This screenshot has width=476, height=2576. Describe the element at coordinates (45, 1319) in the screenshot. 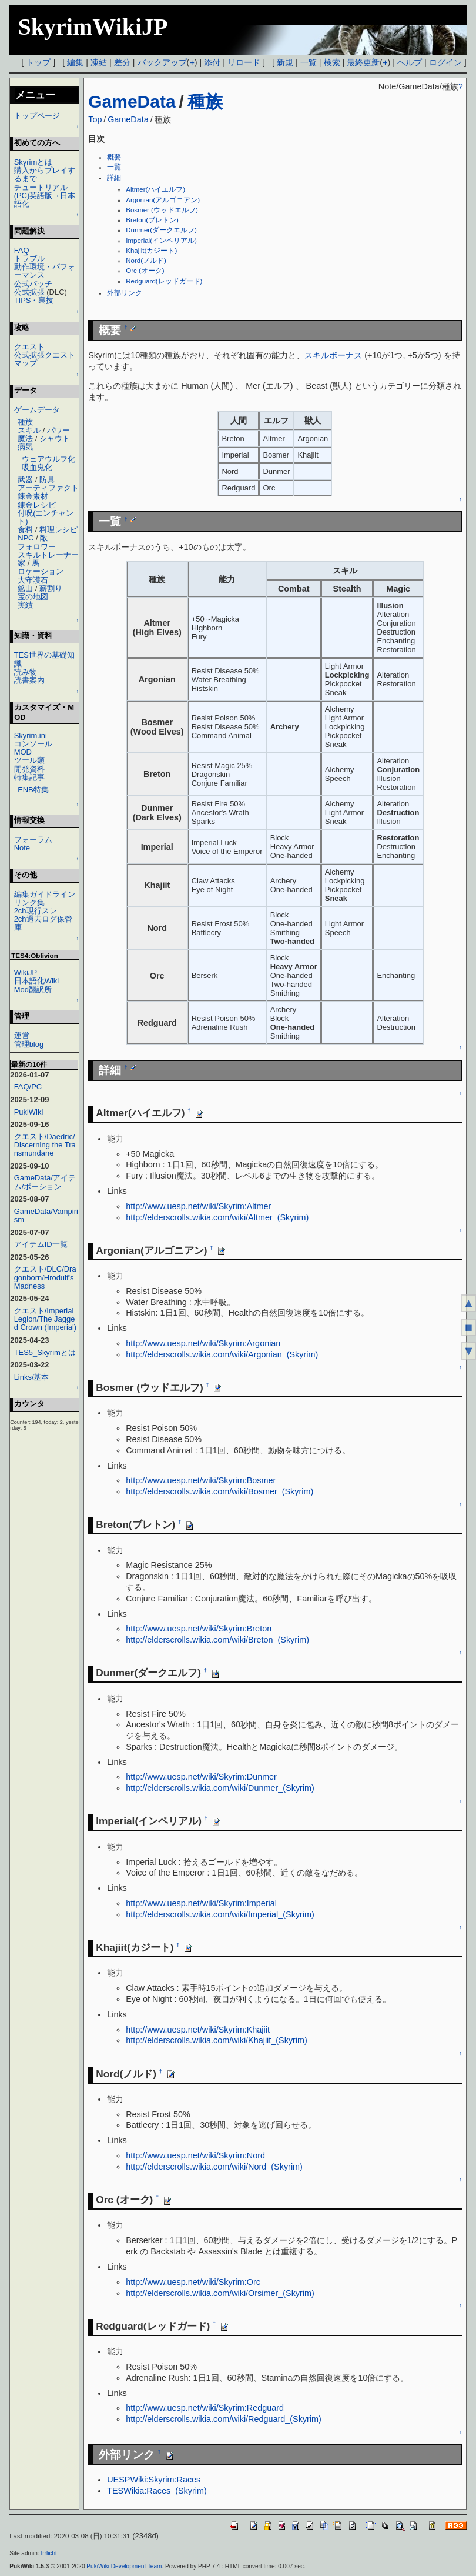

I see `クエスト/Imperial Legion/The Jagged Crown (Imperial)` at that location.